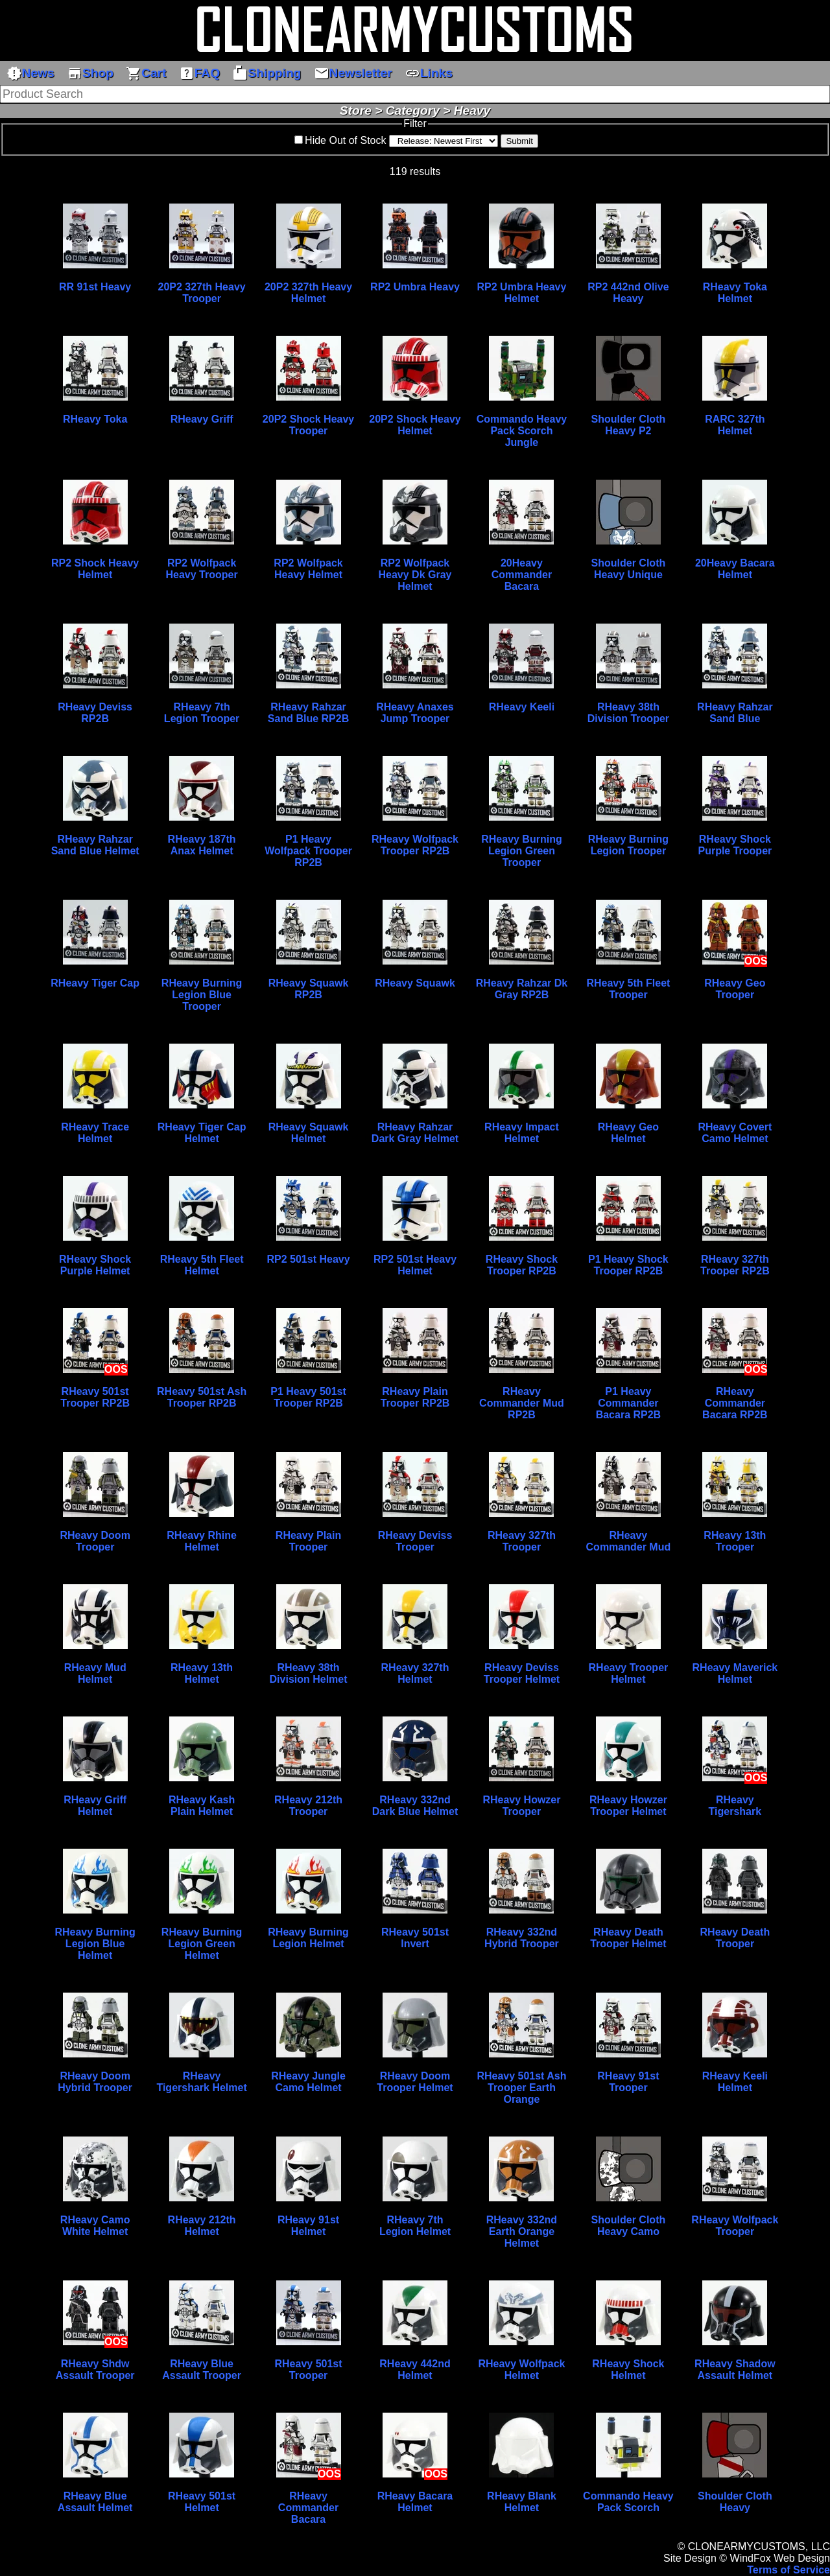  Describe the element at coordinates (95, 1132) in the screenshot. I see `RHeavy Trace Helmet` at that location.